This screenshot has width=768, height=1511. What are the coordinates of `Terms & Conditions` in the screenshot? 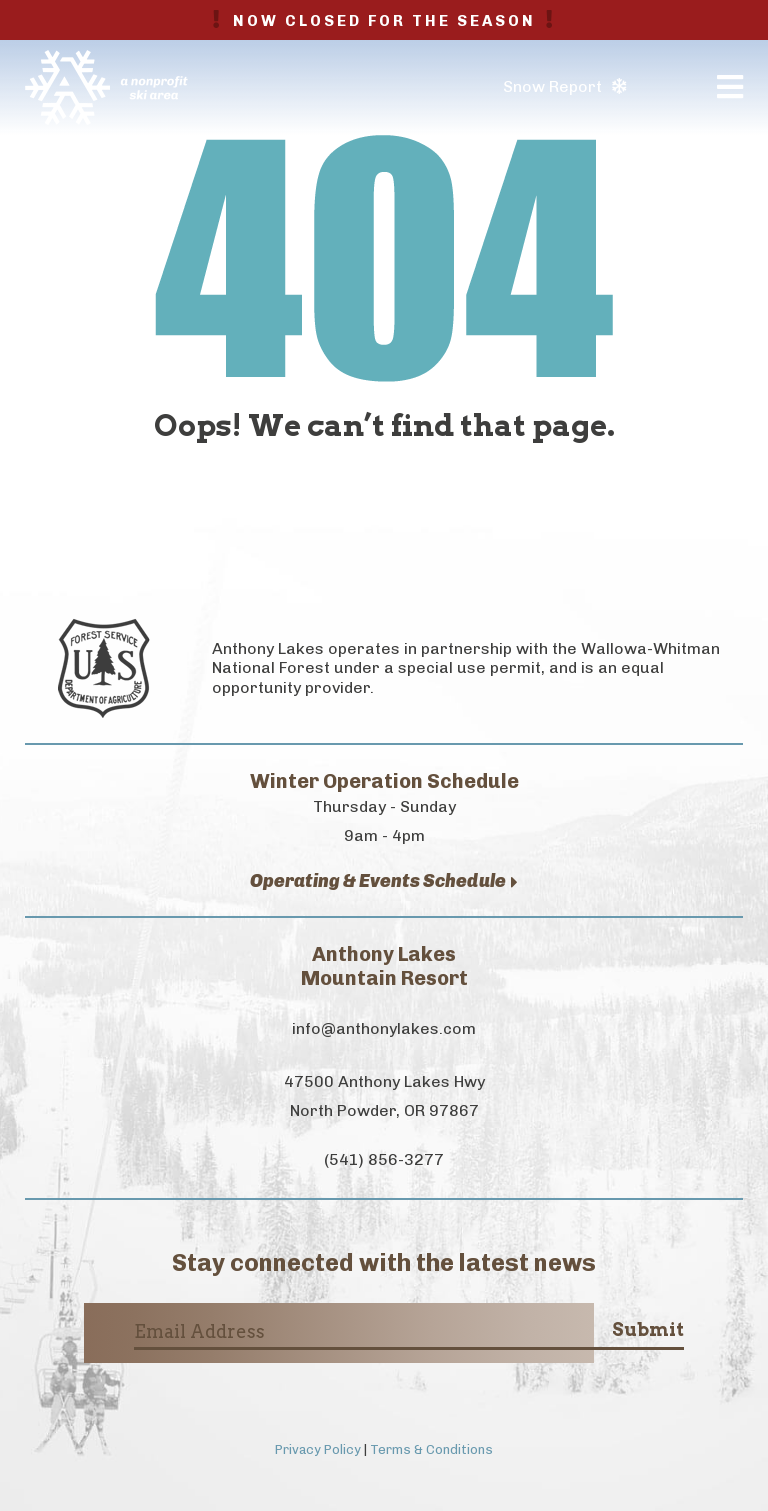 It's located at (431, 1449).